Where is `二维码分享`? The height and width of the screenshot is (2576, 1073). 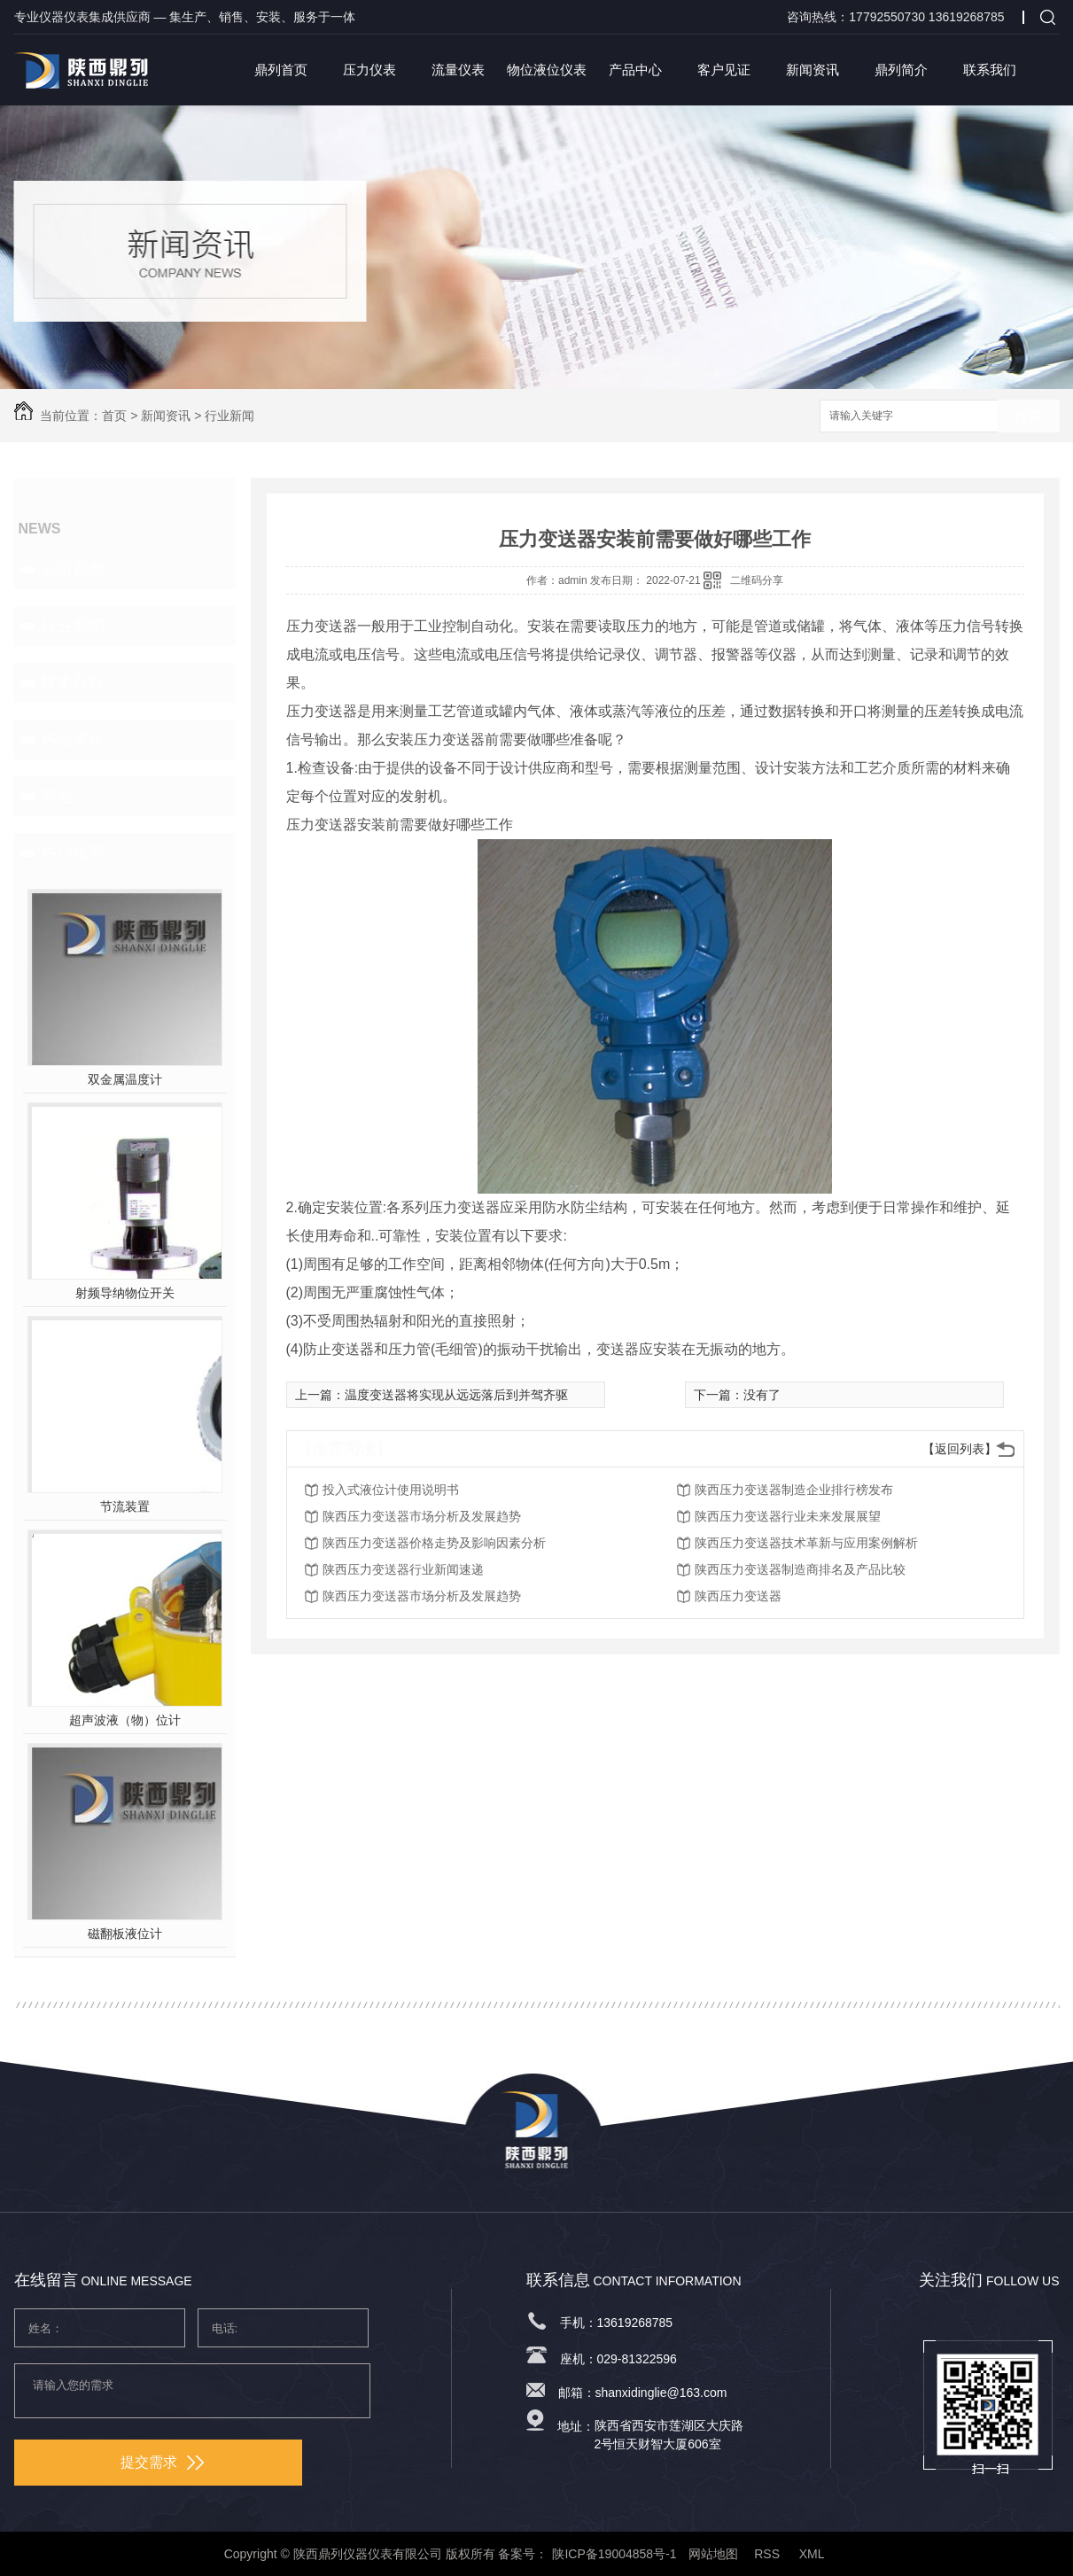 二维码分享 is located at coordinates (756, 580).